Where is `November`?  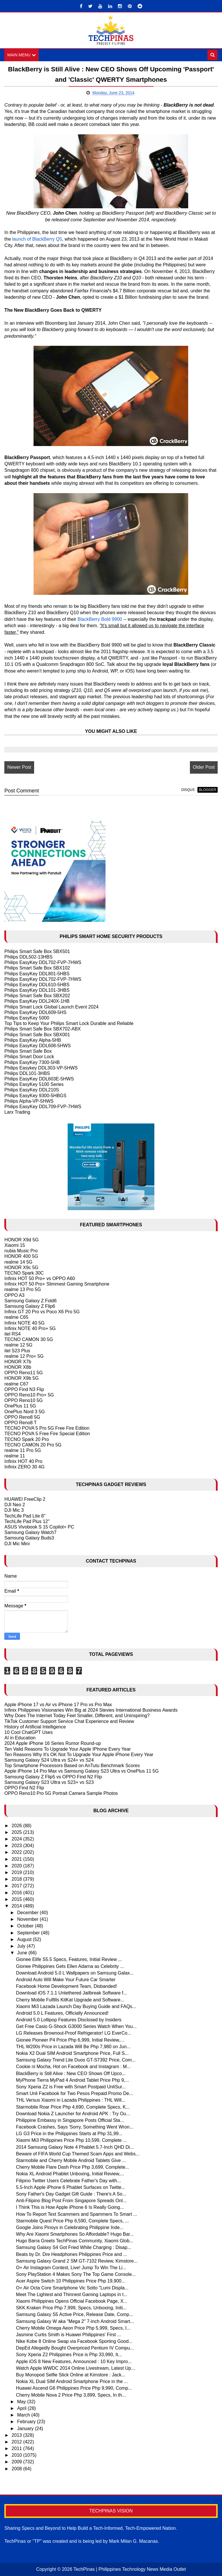 November is located at coordinates (28, 1919).